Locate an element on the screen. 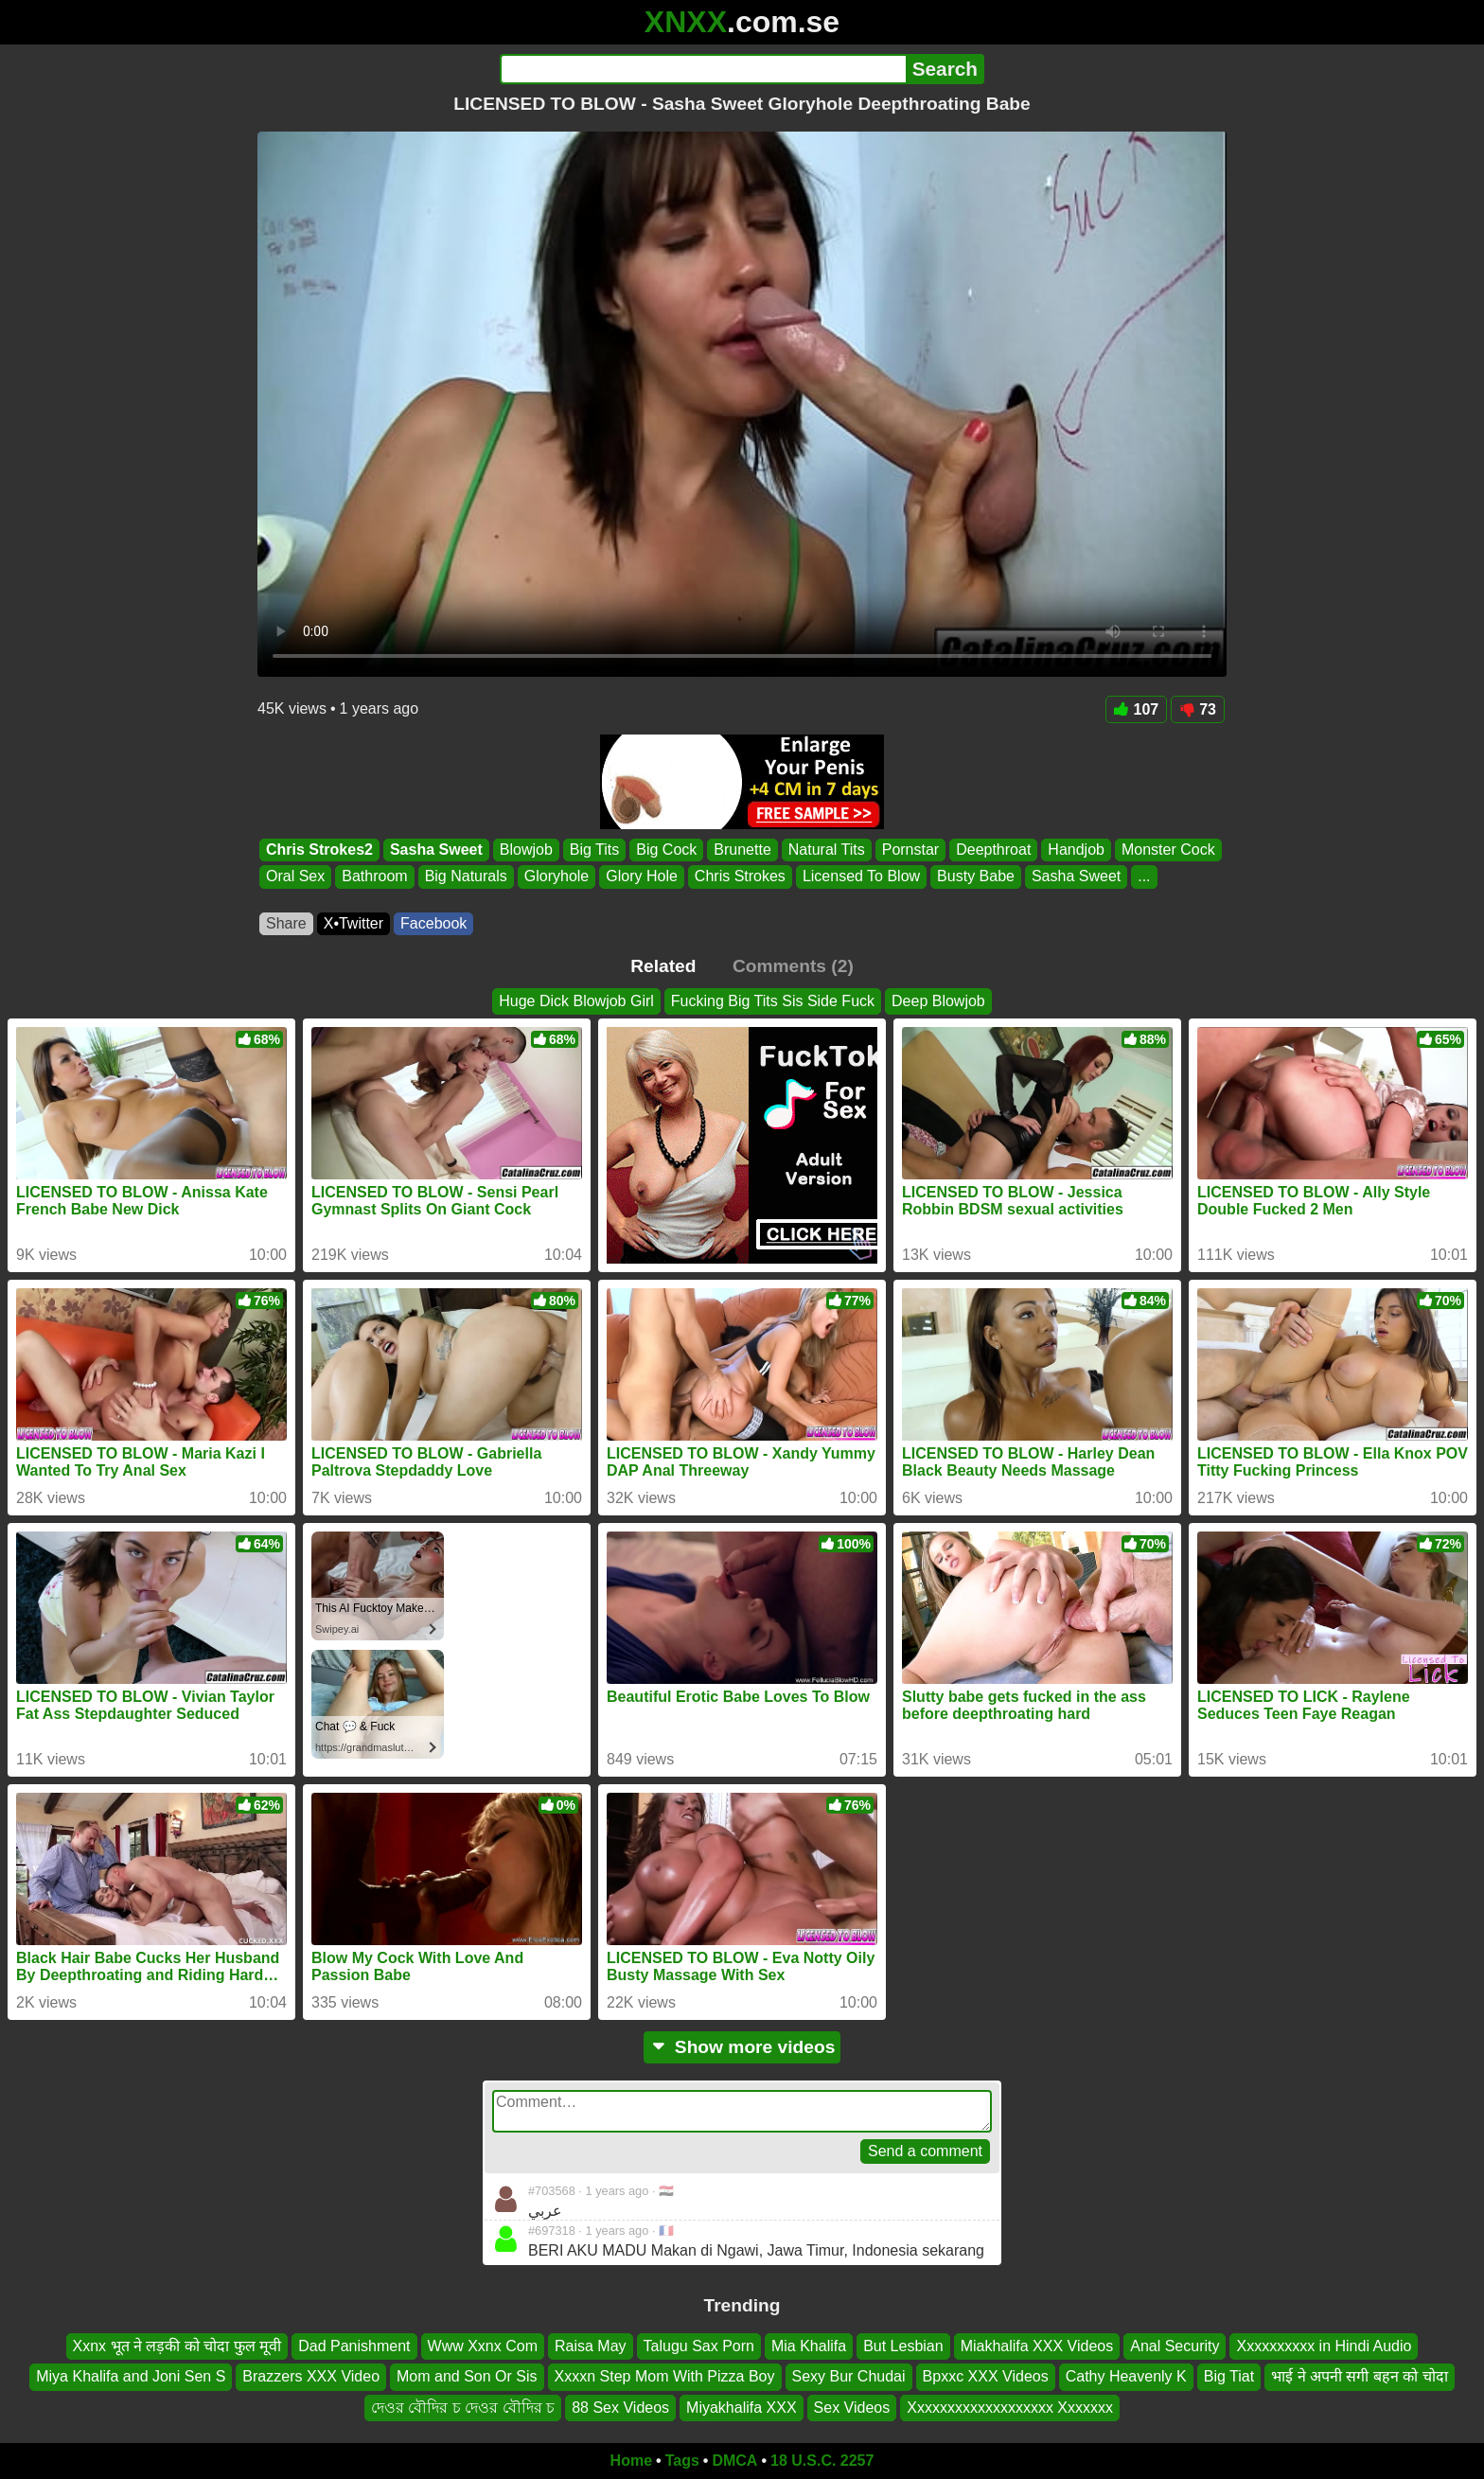 The height and width of the screenshot is (2479, 1484). Huge Dick Blowjob Girl is located at coordinates (576, 1001).